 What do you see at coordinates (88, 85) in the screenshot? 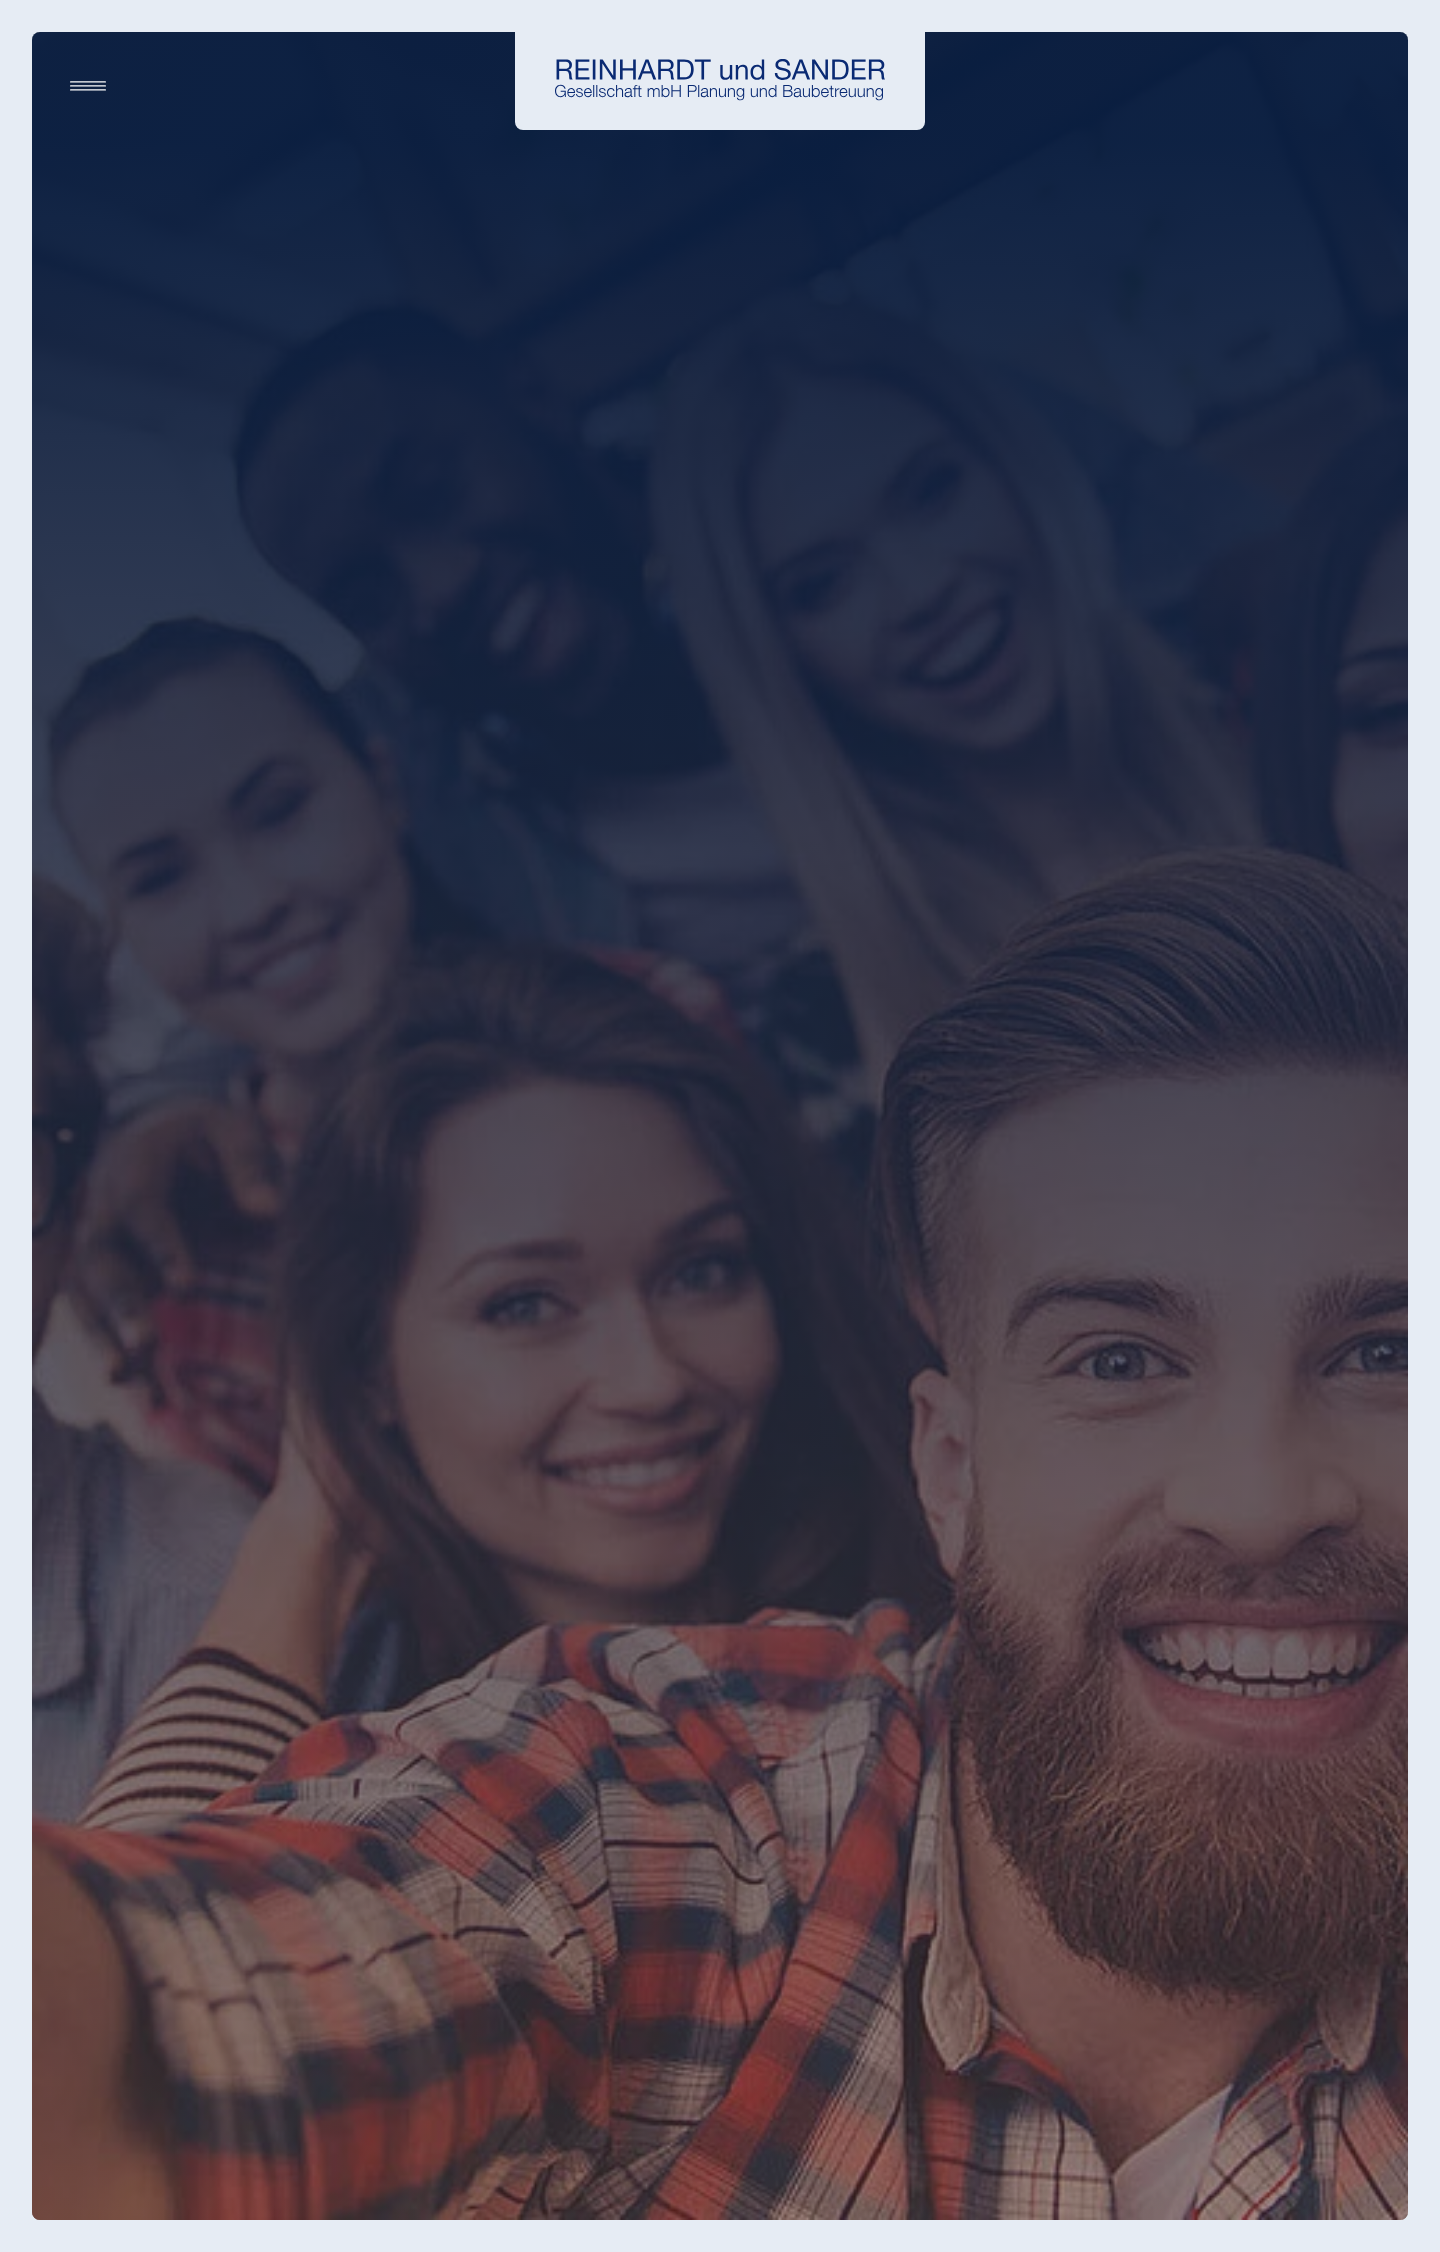
I see `[Navigation]` at bounding box center [88, 85].